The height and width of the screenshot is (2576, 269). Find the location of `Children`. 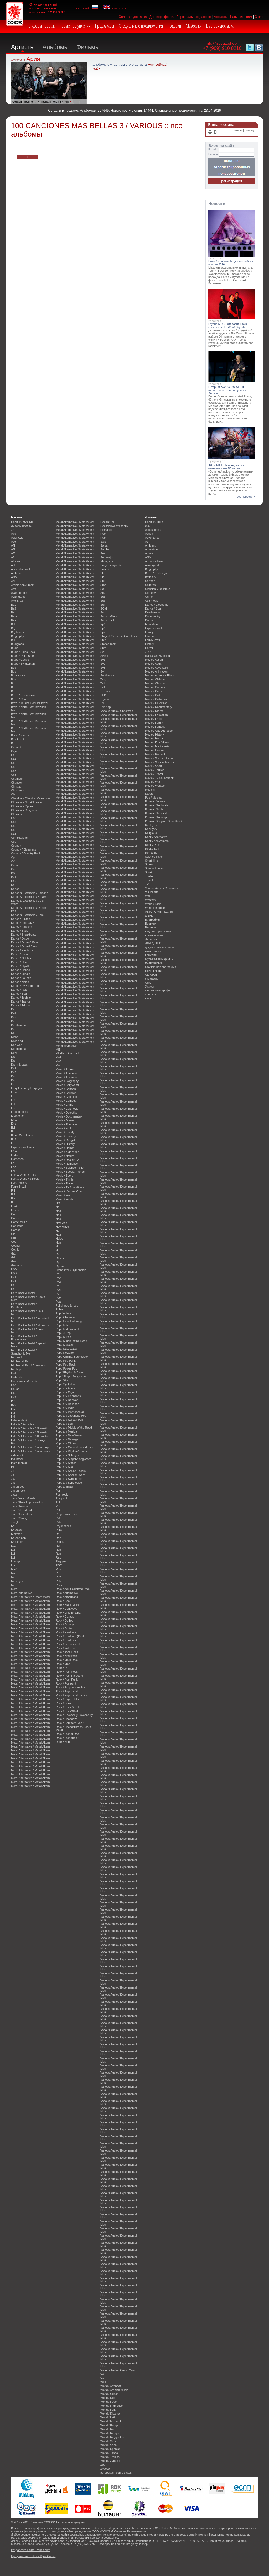

Children is located at coordinates (150, 584).